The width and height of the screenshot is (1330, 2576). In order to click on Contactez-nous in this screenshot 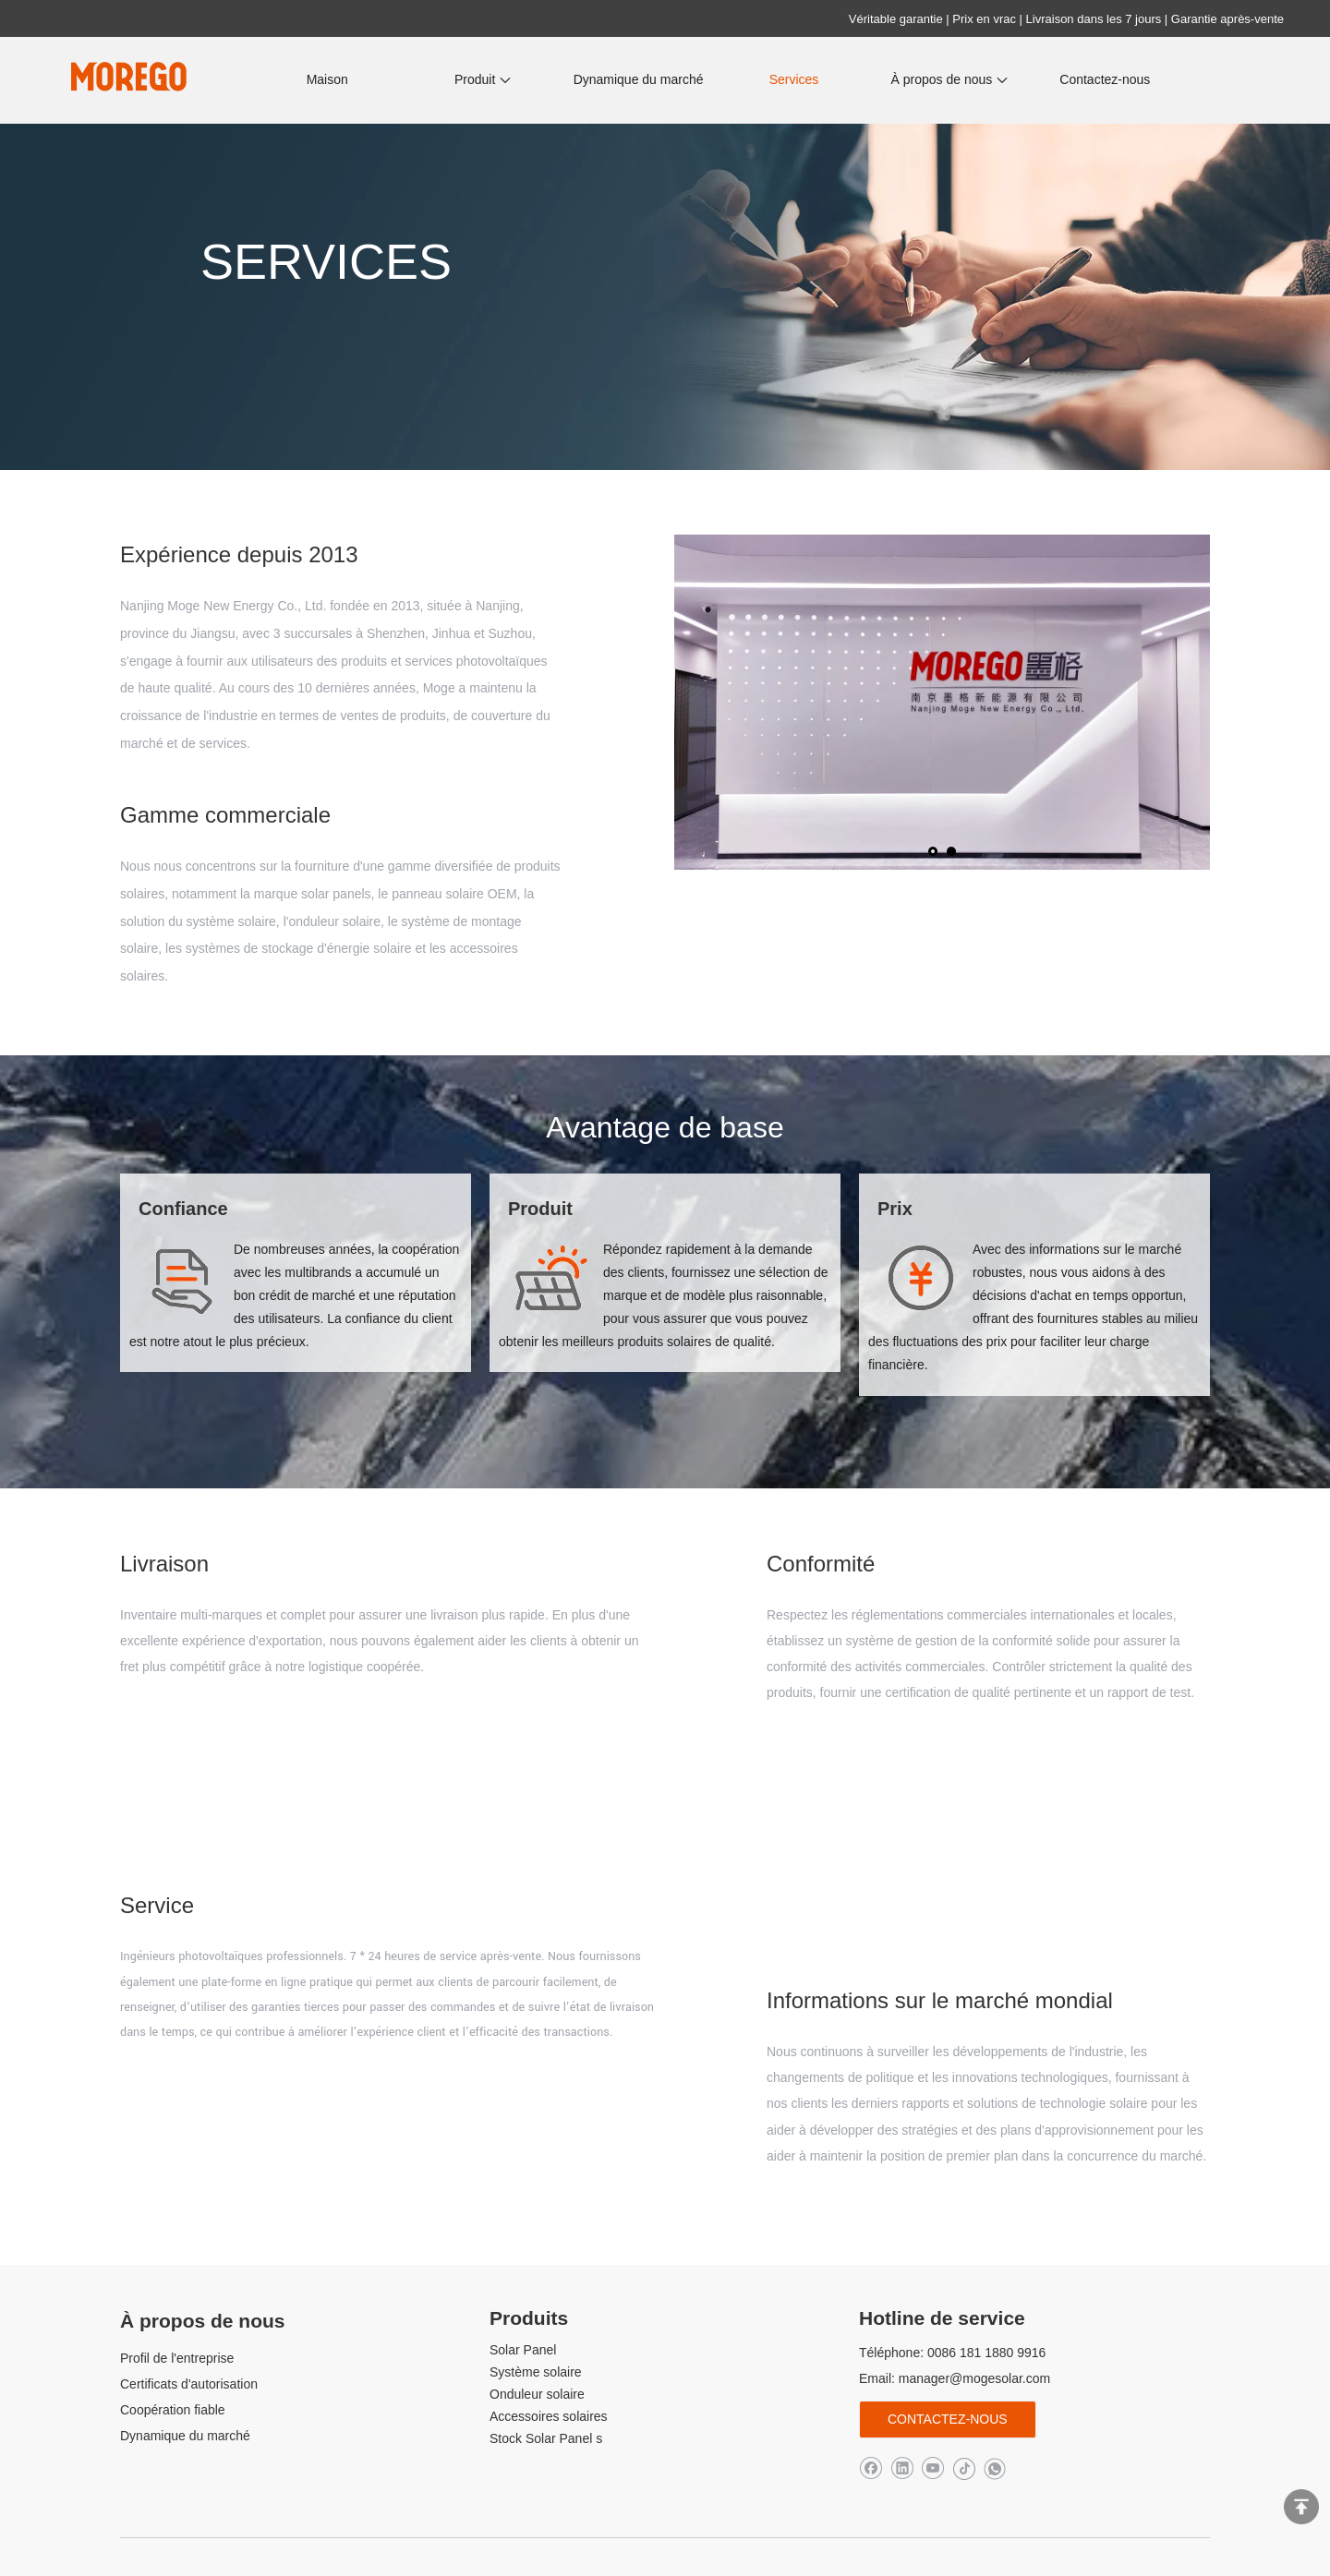, I will do `click(948, 2419)`.